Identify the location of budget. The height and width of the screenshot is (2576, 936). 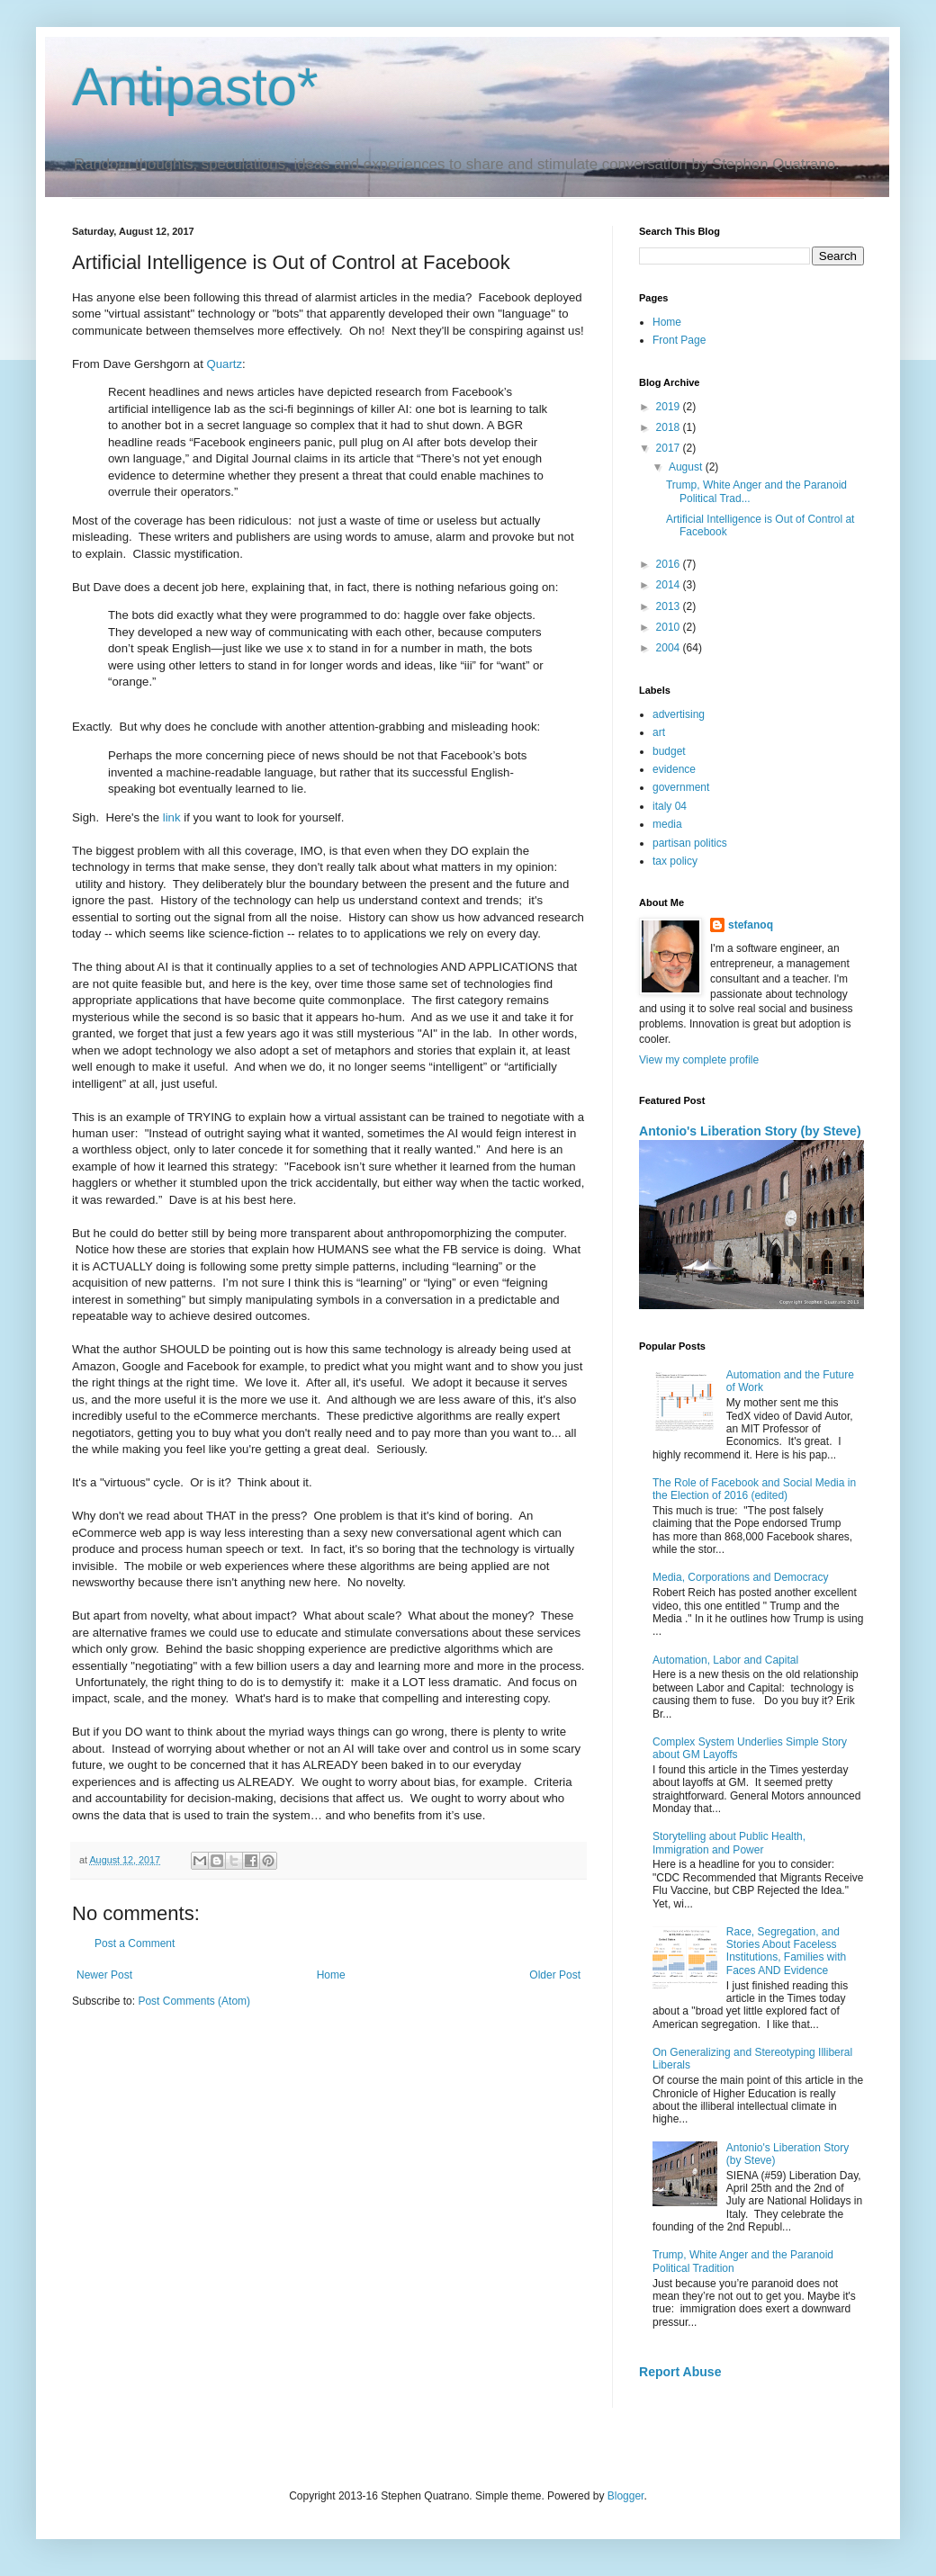
(669, 751).